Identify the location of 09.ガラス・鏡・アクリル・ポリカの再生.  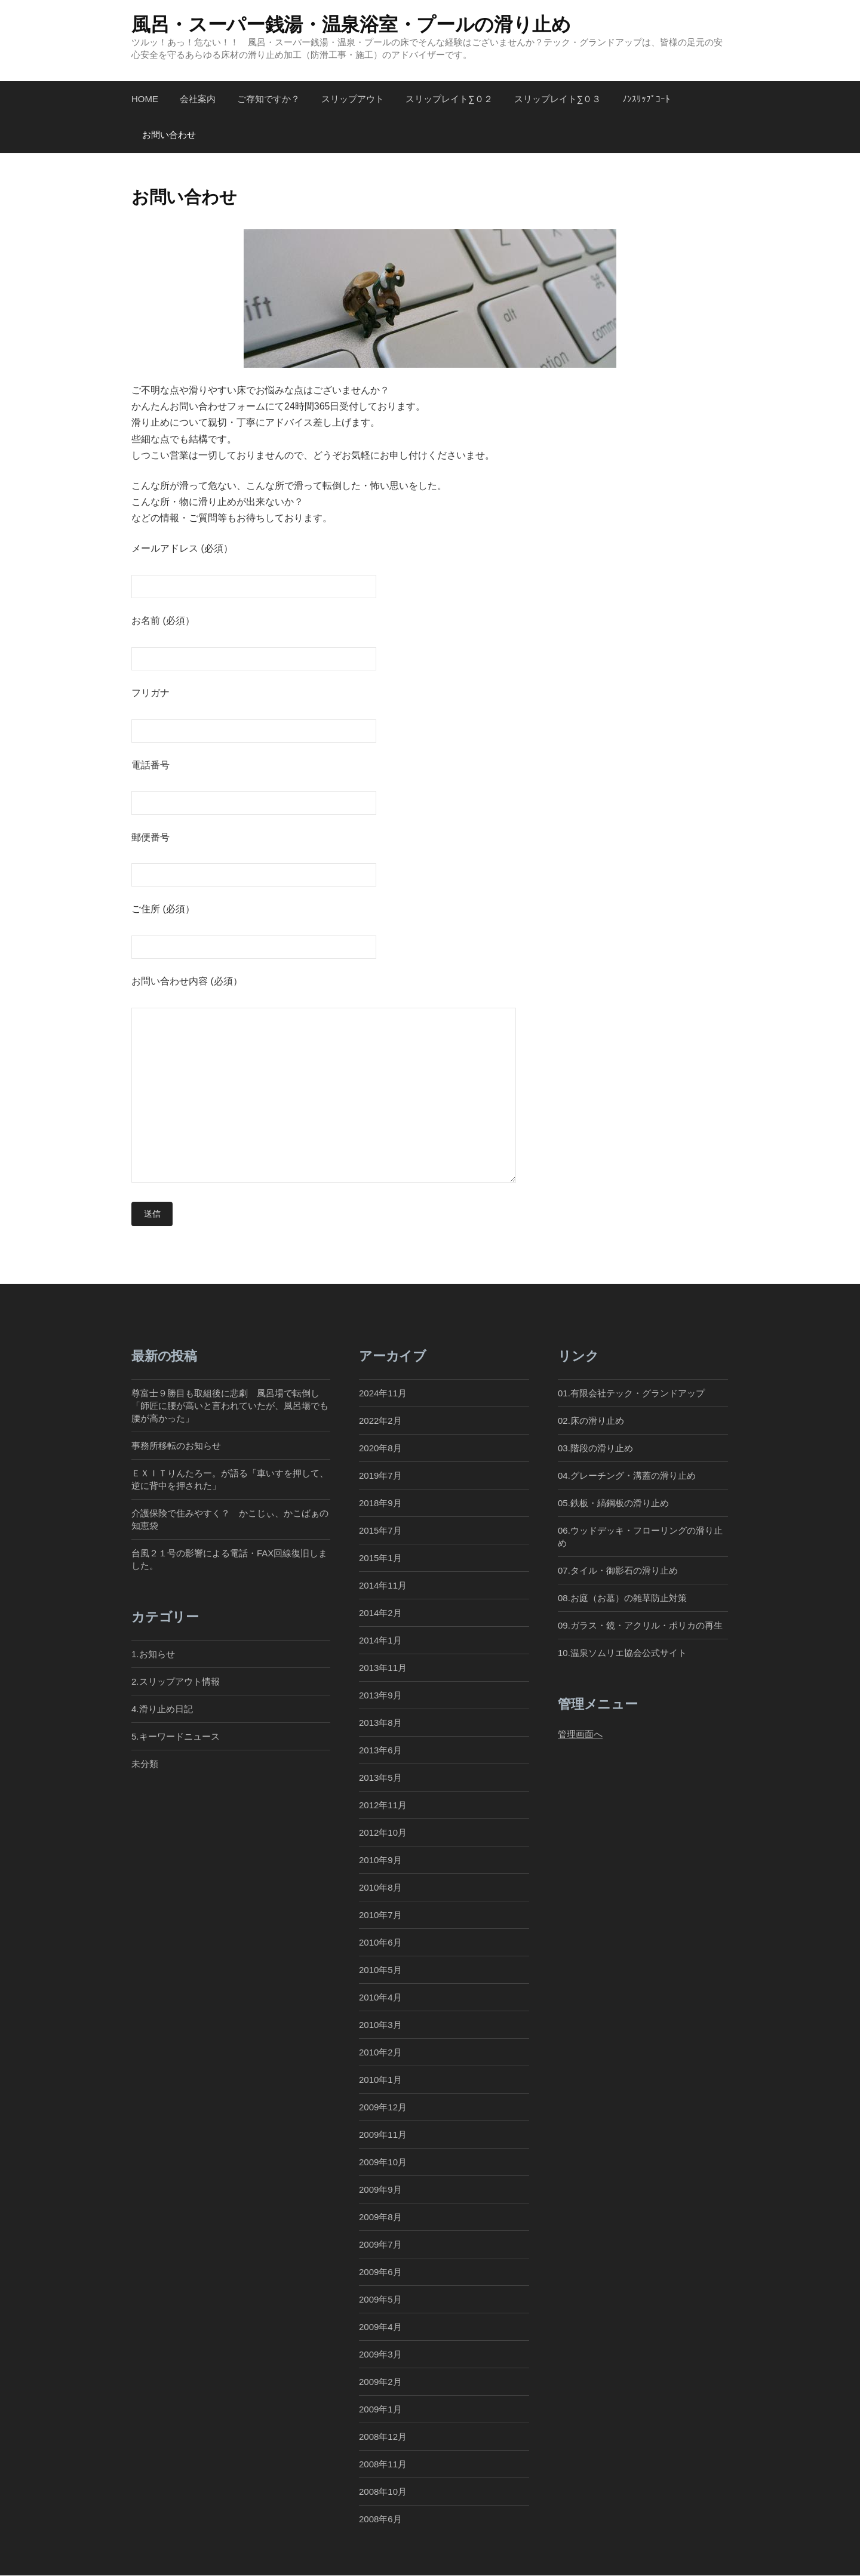
(640, 1626).